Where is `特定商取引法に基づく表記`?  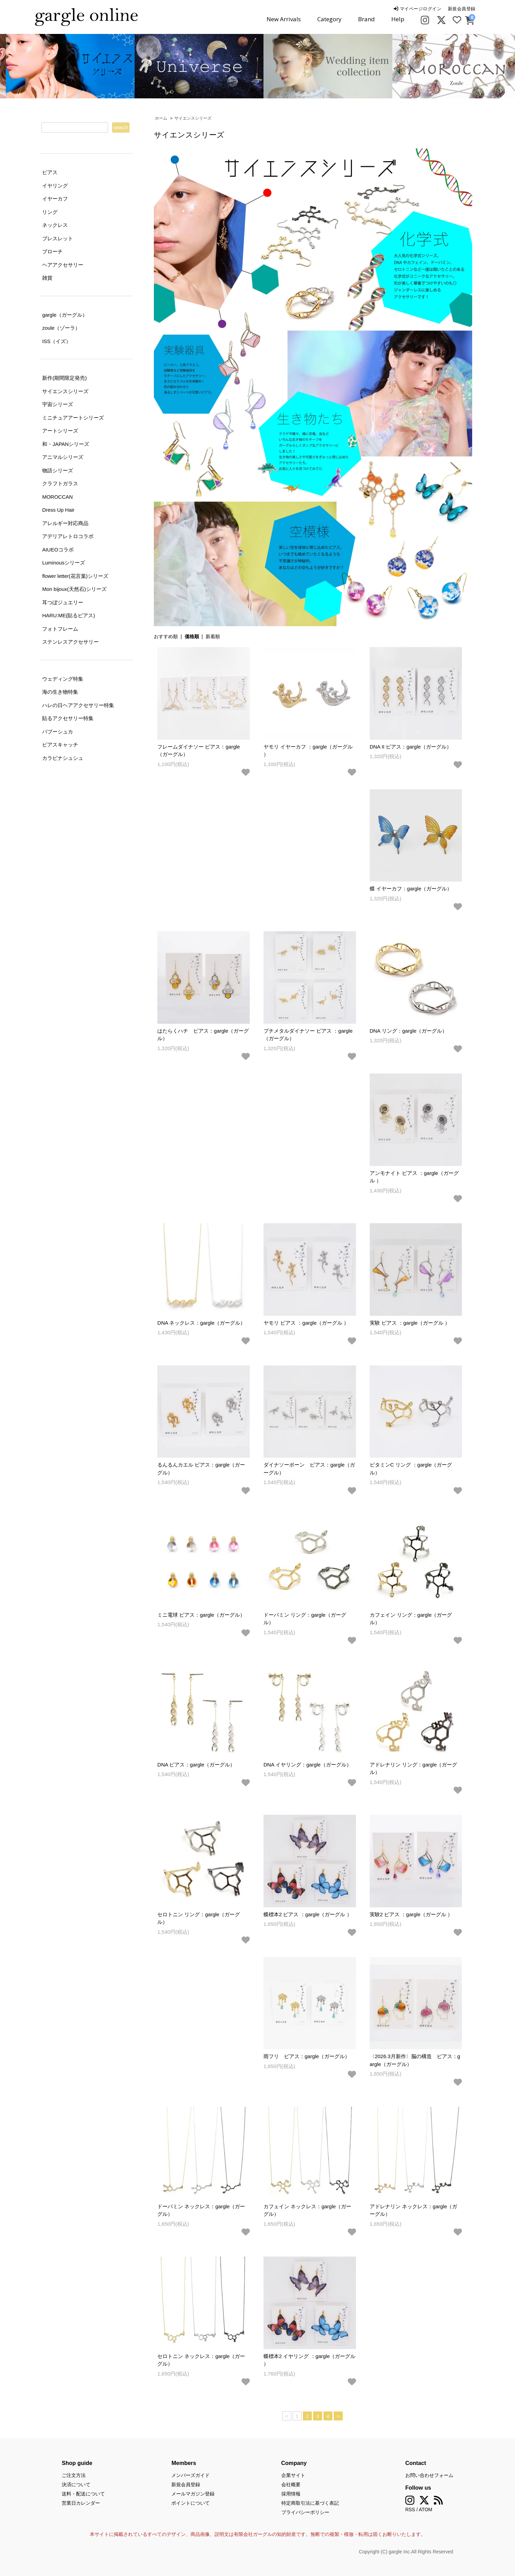
特定商取引法に基づく表記 is located at coordinates (310, 2503).